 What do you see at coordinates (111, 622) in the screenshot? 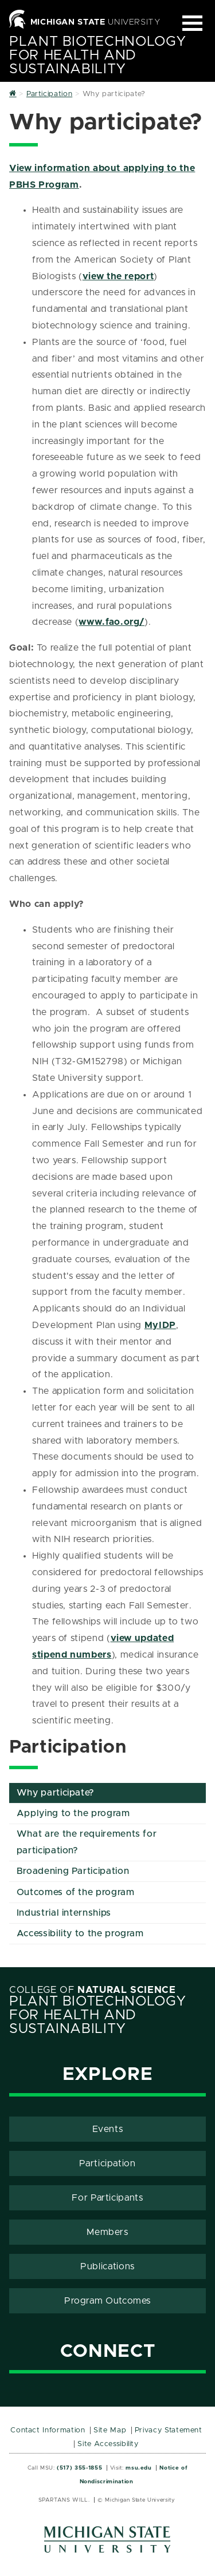
I see `www.fao.org/` at bounding box center [111, 622].